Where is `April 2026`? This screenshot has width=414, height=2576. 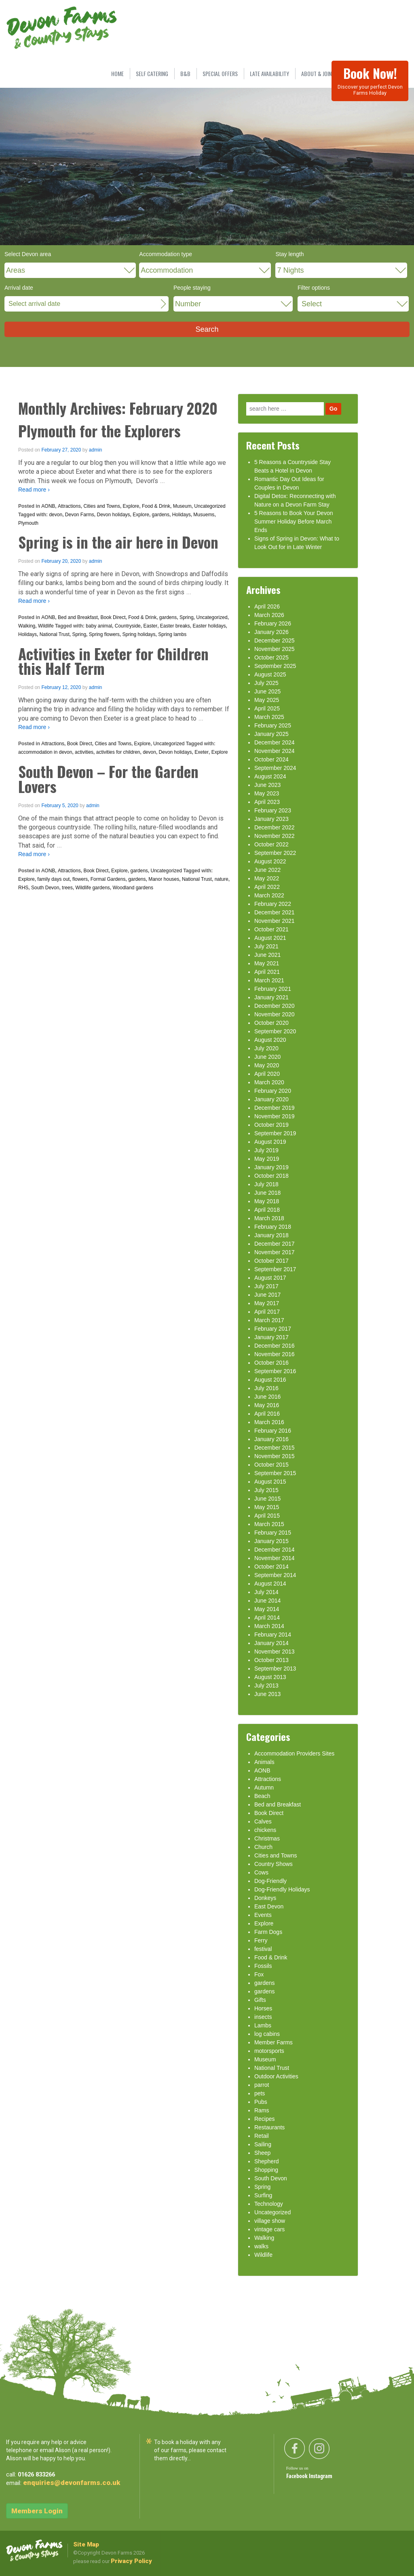
April 2026 is located at coordinates (267, 606).